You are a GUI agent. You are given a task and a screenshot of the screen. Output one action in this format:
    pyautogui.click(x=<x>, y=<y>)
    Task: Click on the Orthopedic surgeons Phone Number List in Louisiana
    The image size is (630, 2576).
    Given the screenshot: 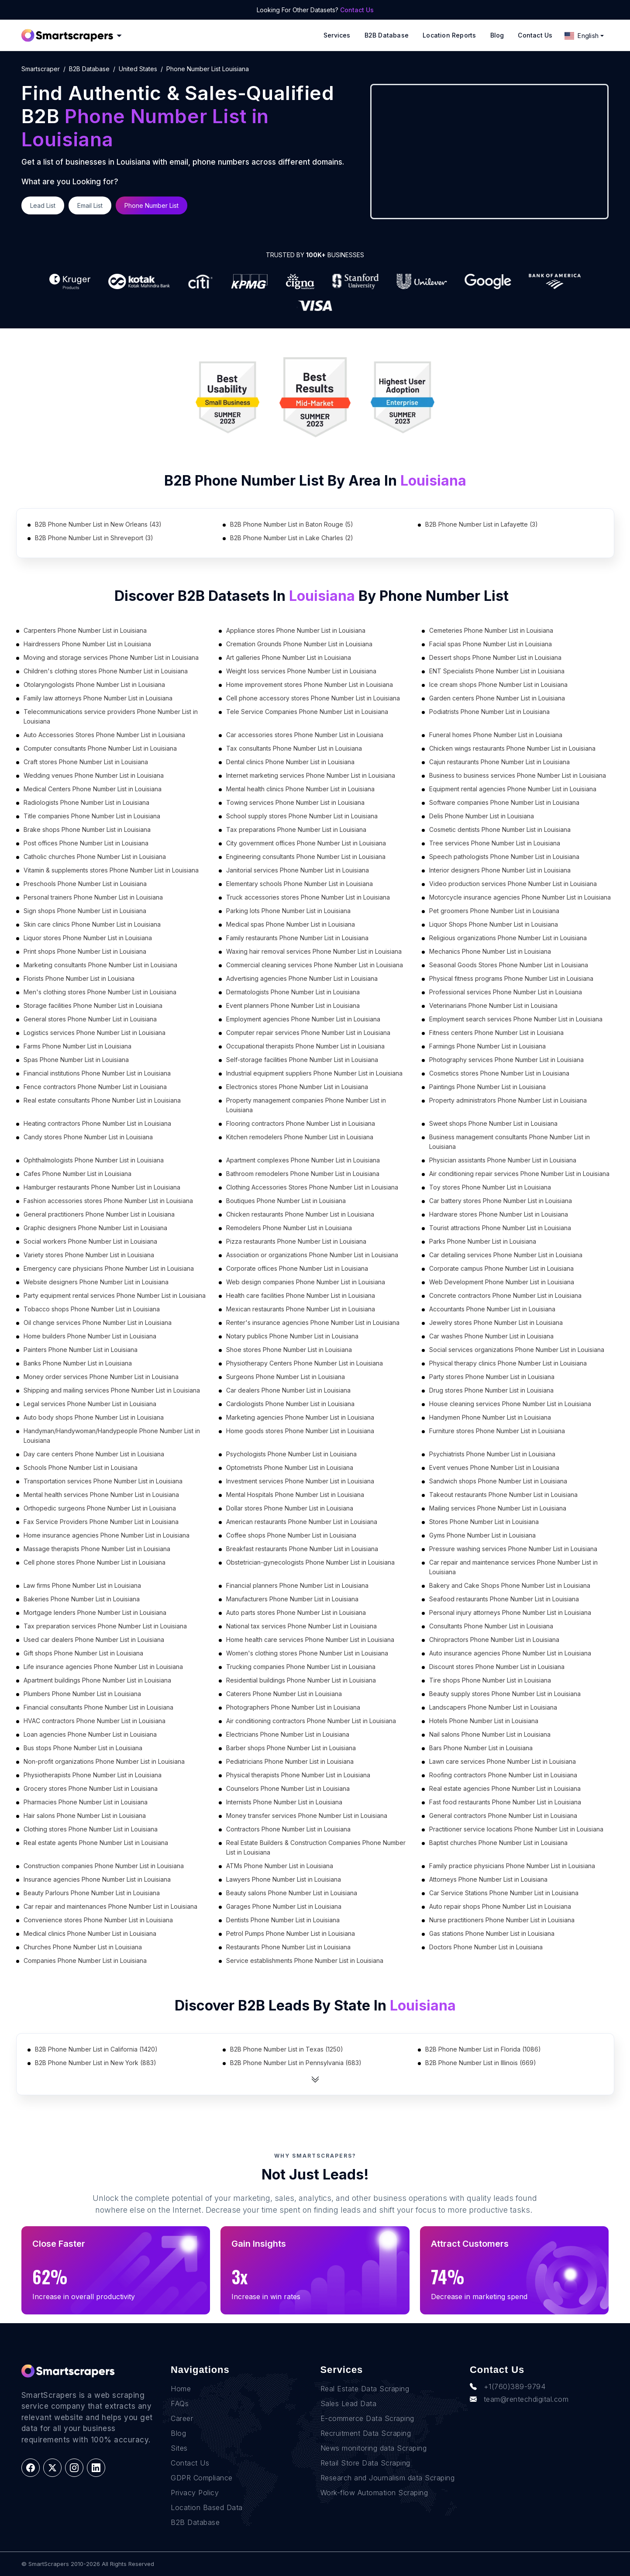 What is the action you would take?
    pyautogui.click(x=100, y=1508)
    